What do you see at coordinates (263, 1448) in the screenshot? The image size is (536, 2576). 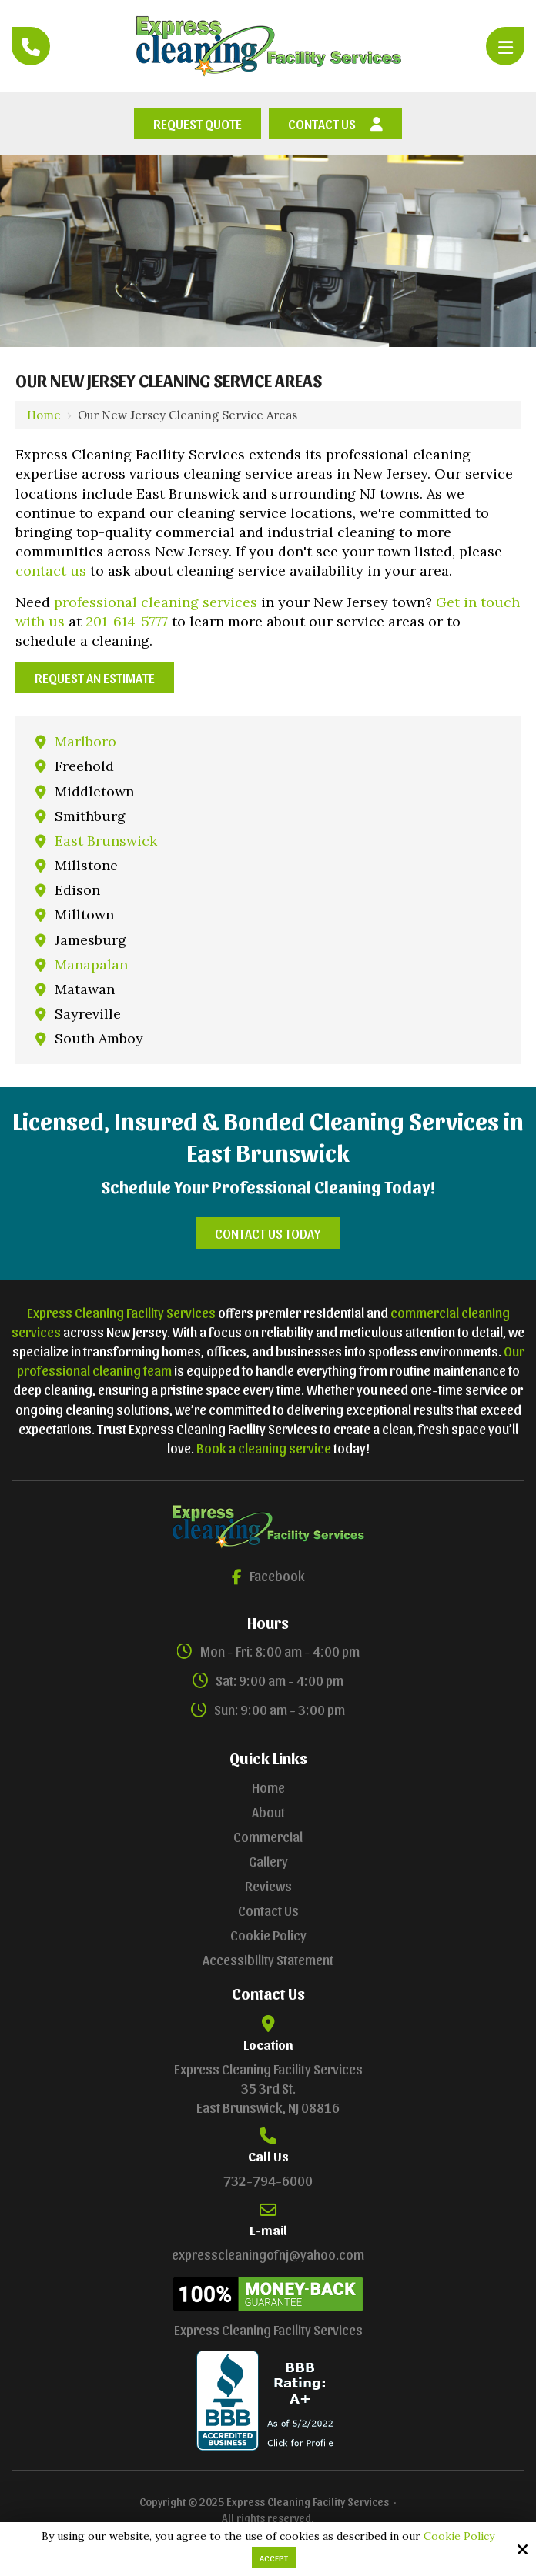 I see `Book a cleaning service` at bounding box center [263, 1448].